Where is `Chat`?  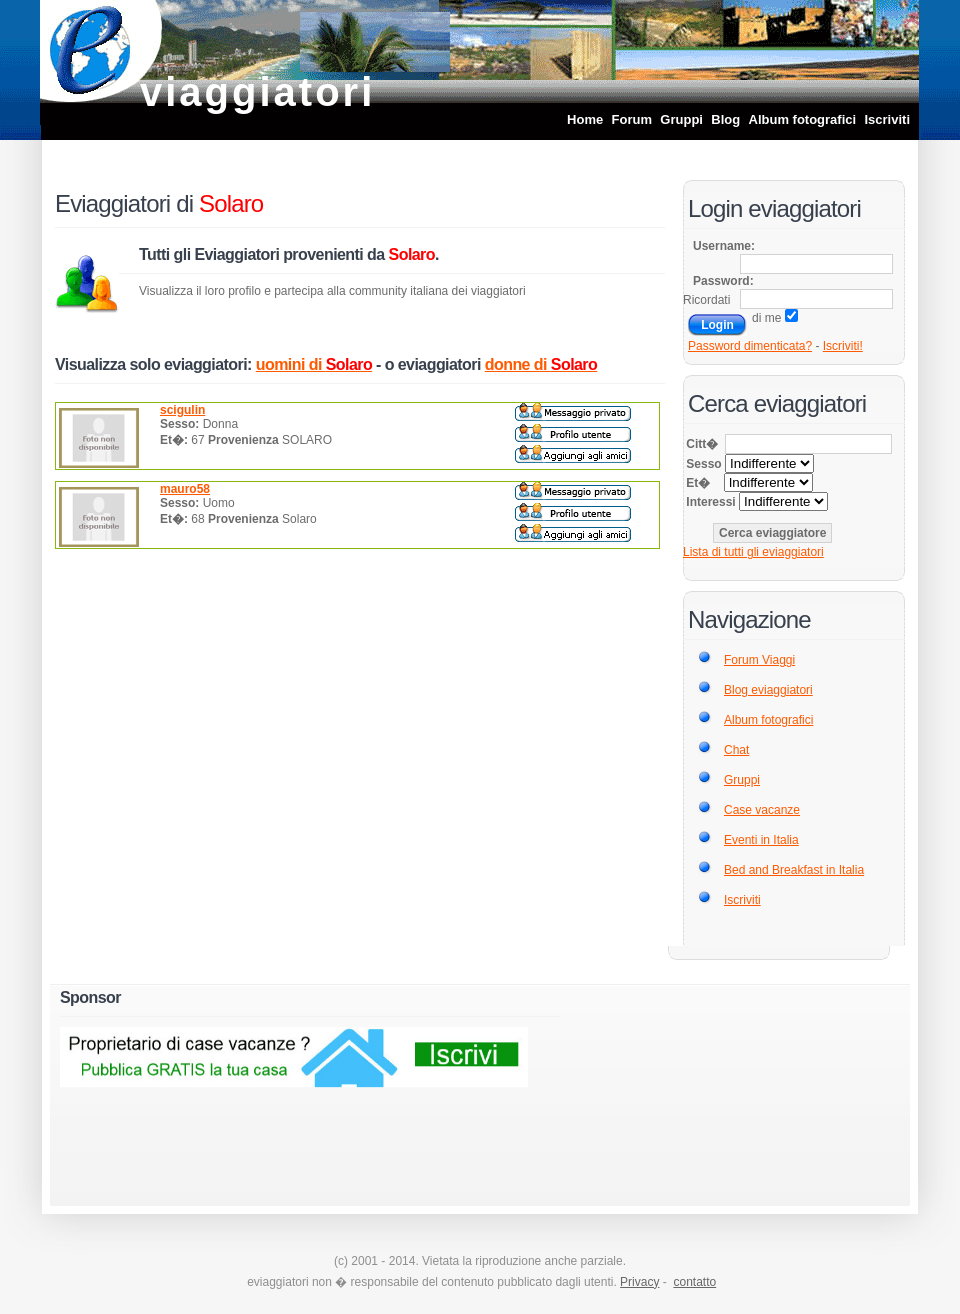 Chat is located at coordinates (736, 750).